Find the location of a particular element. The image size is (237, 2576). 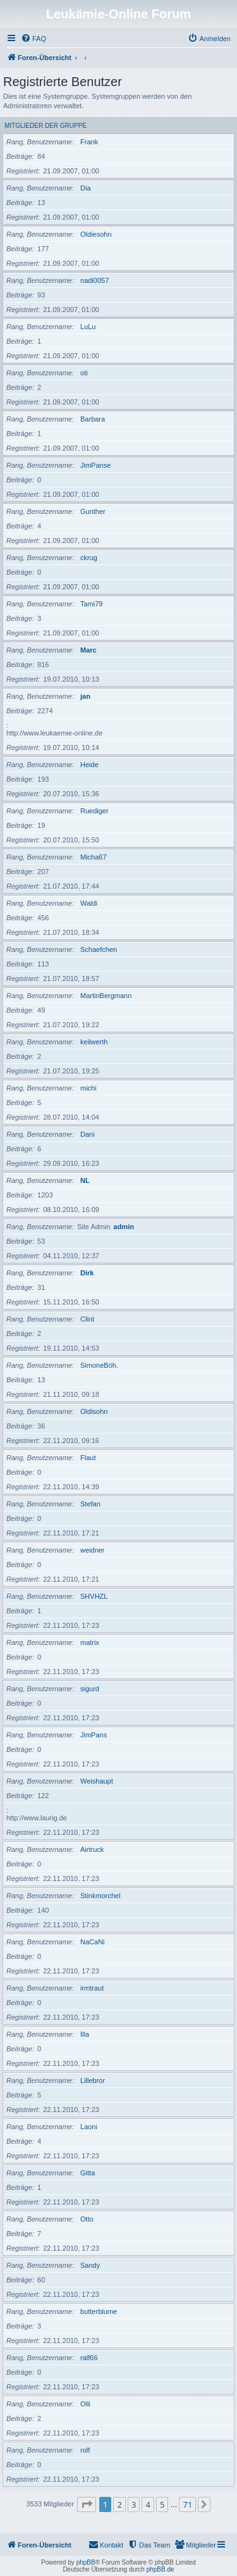

JimPanse is located at coordinates (95, 465).